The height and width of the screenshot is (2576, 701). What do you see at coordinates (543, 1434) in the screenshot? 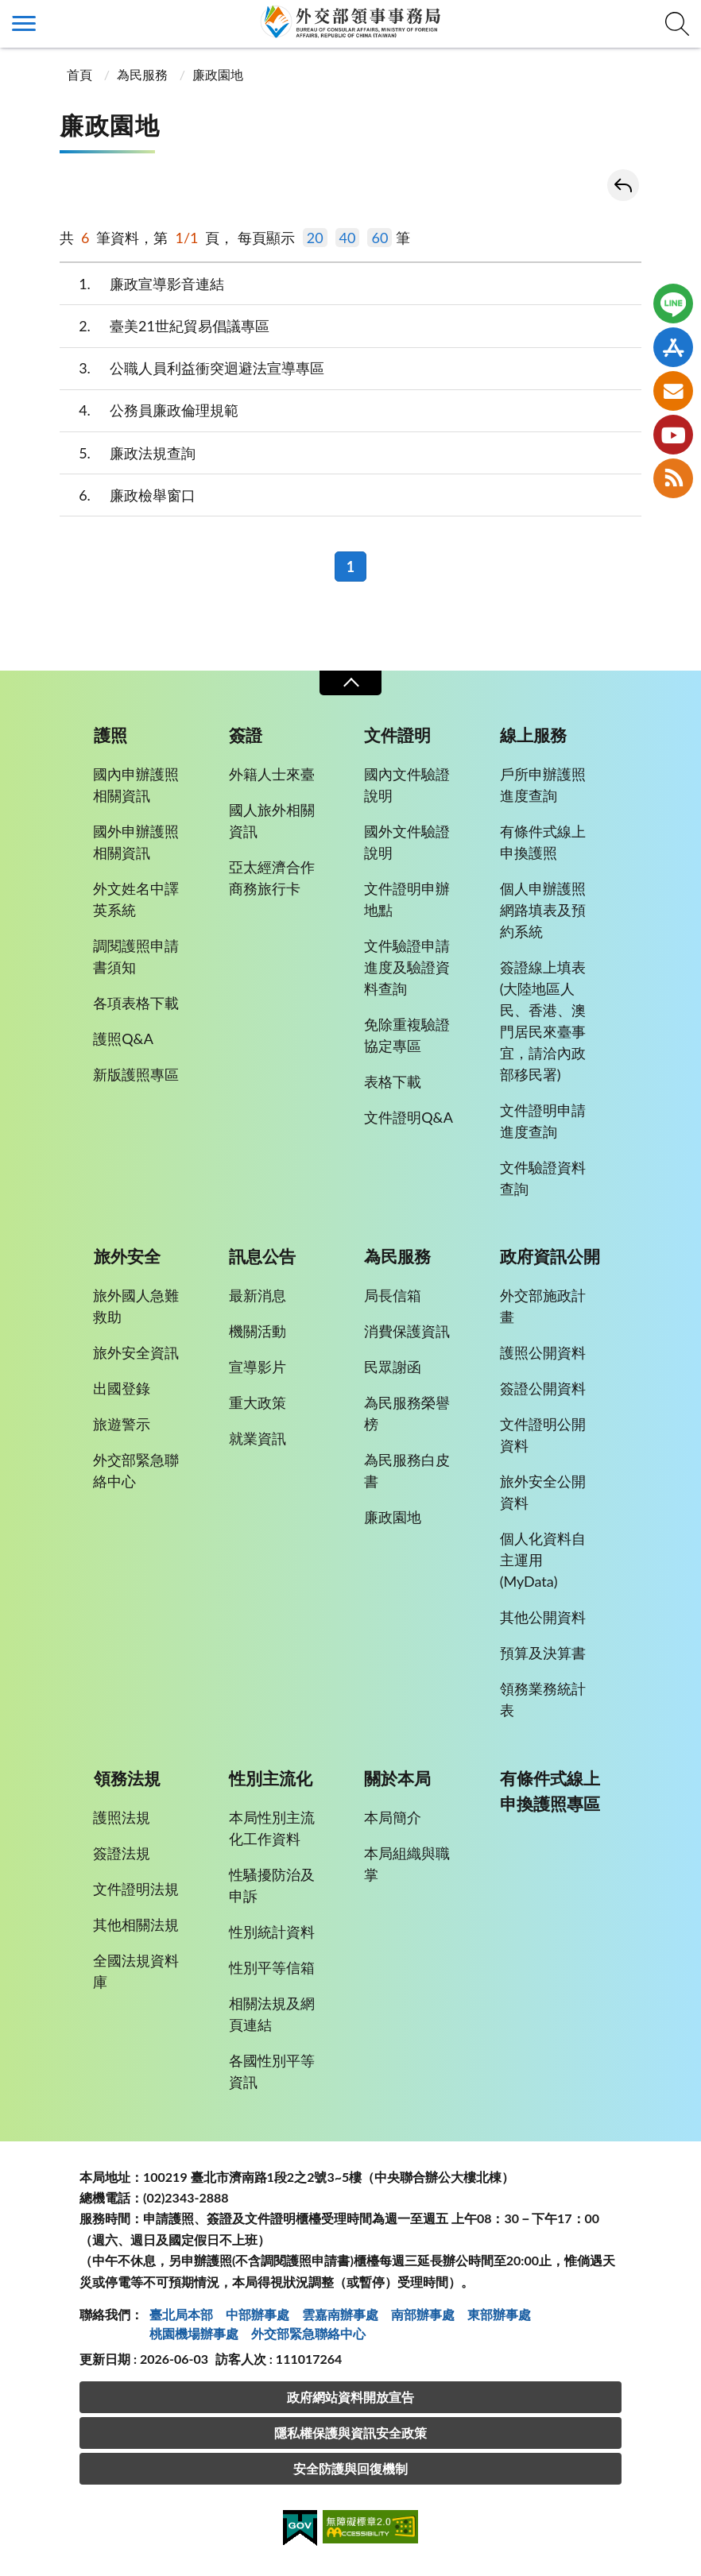
I see `文件證明公開資料` at bounding box center [543, 1434].